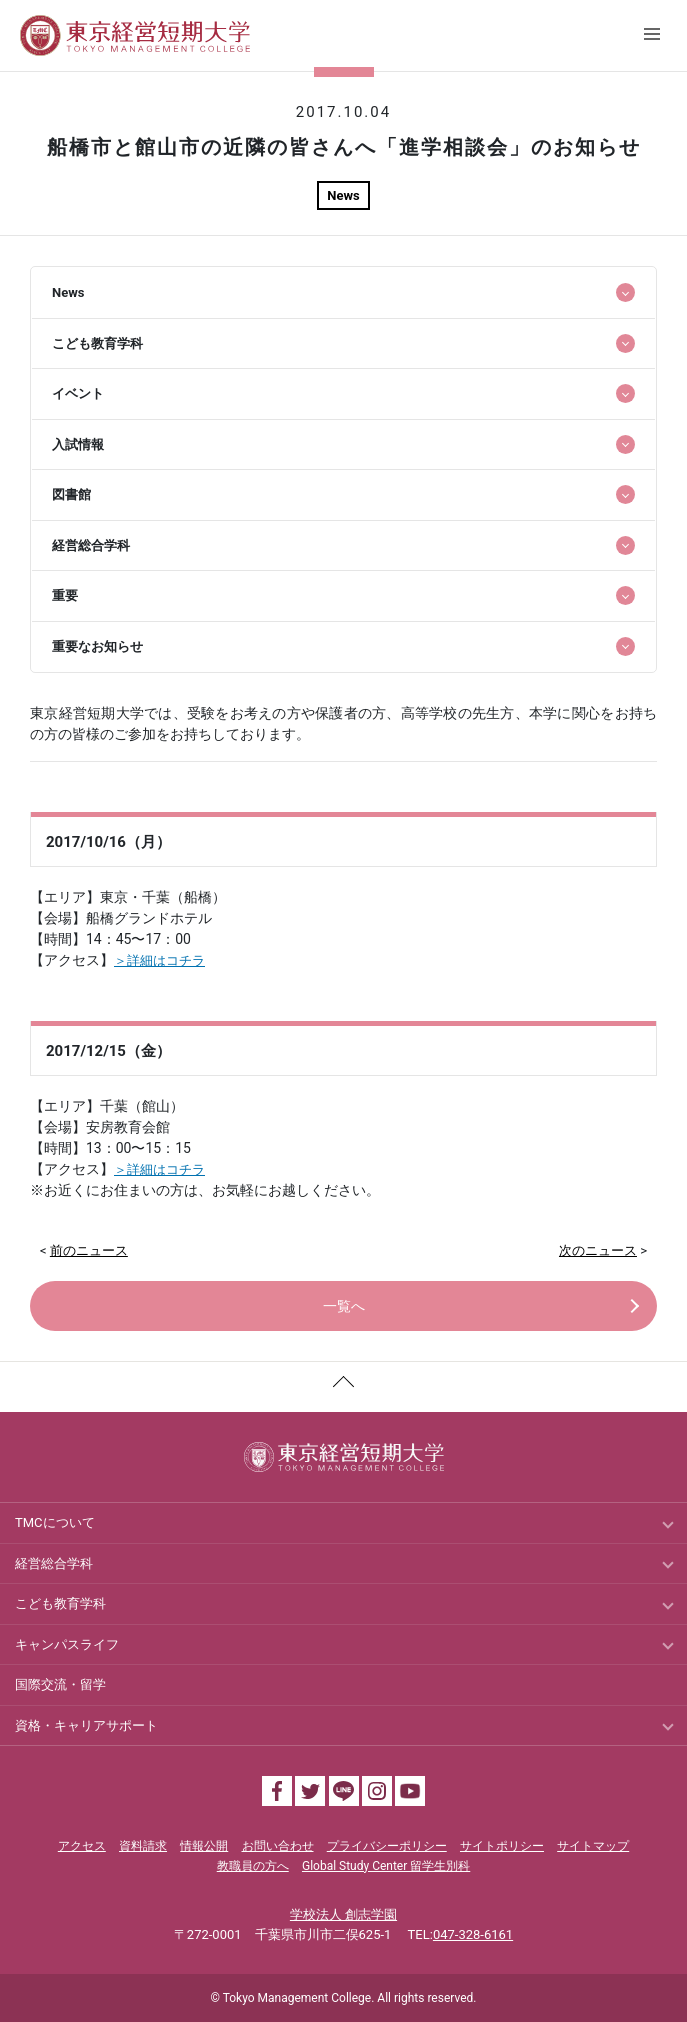 This screenshot has width=687, height=2022. Describe the element at coordinates (54, 1563) in the screenshot. I see `経営総合学科` at that location.